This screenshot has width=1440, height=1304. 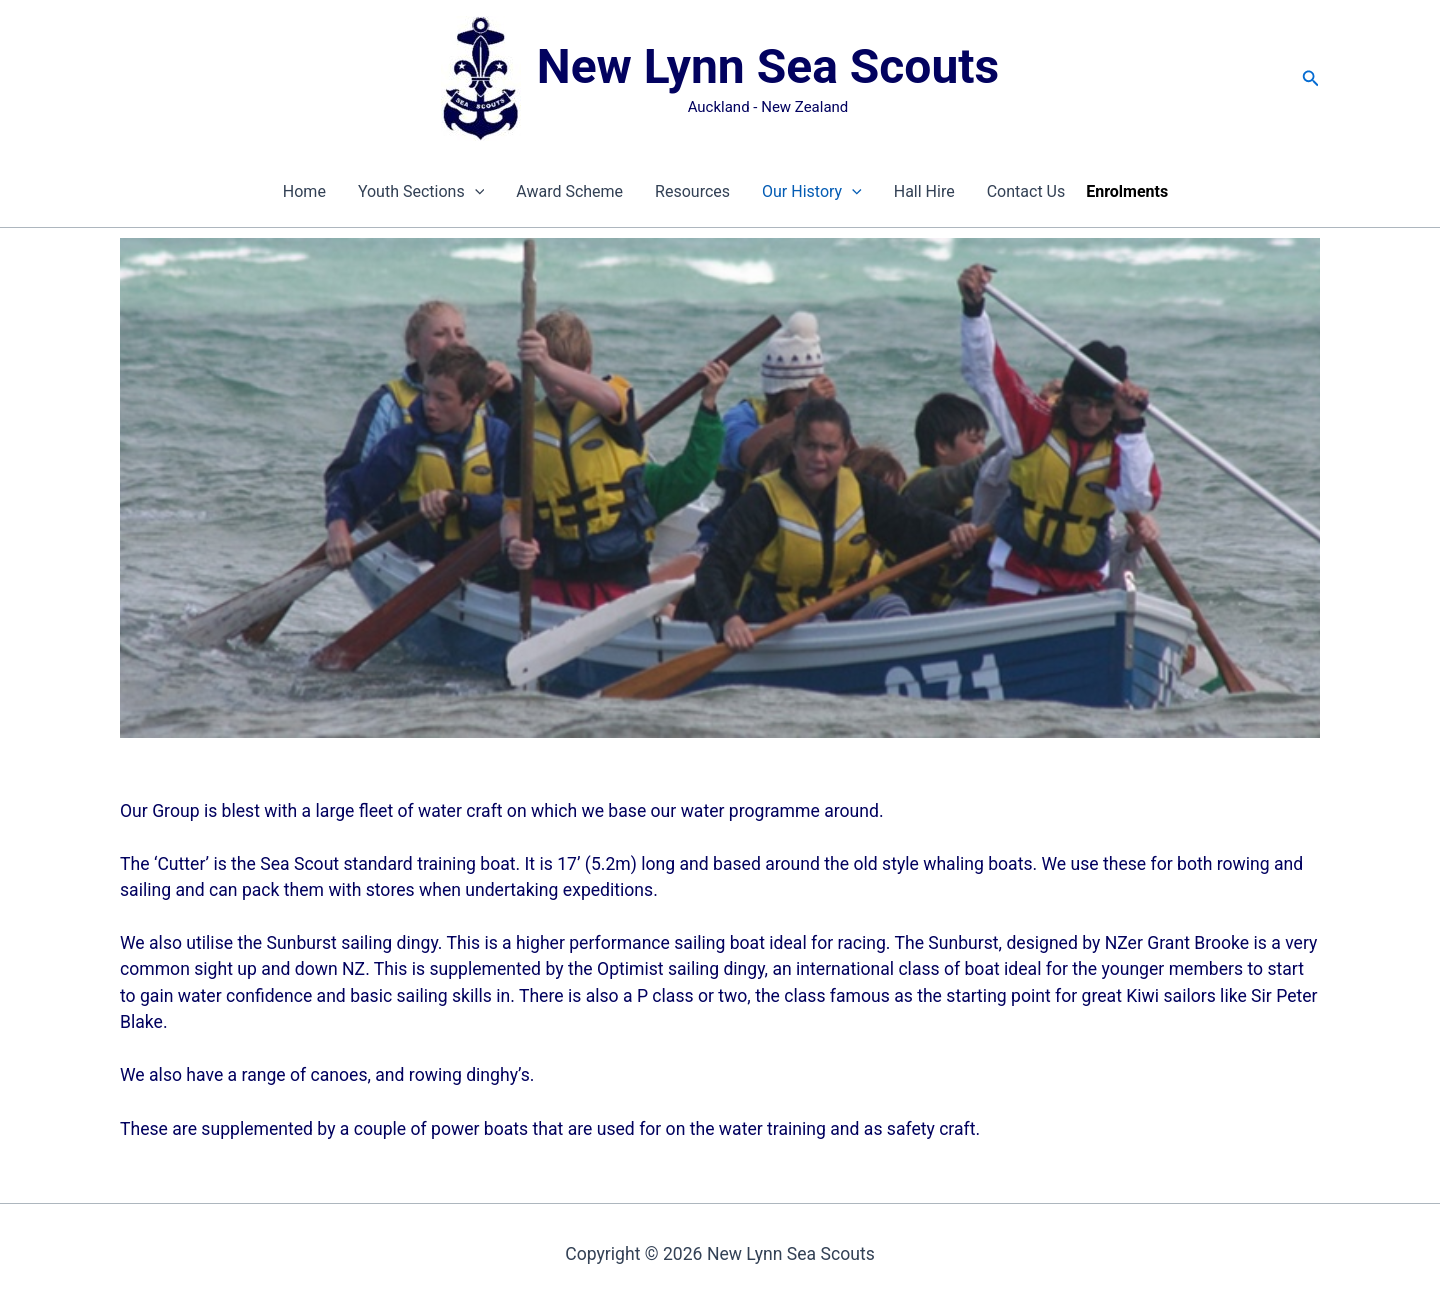 What do you see at coordinates (569, 191) in the screenshot?
I see `Award Scheme` at bounding box center [569, 191].